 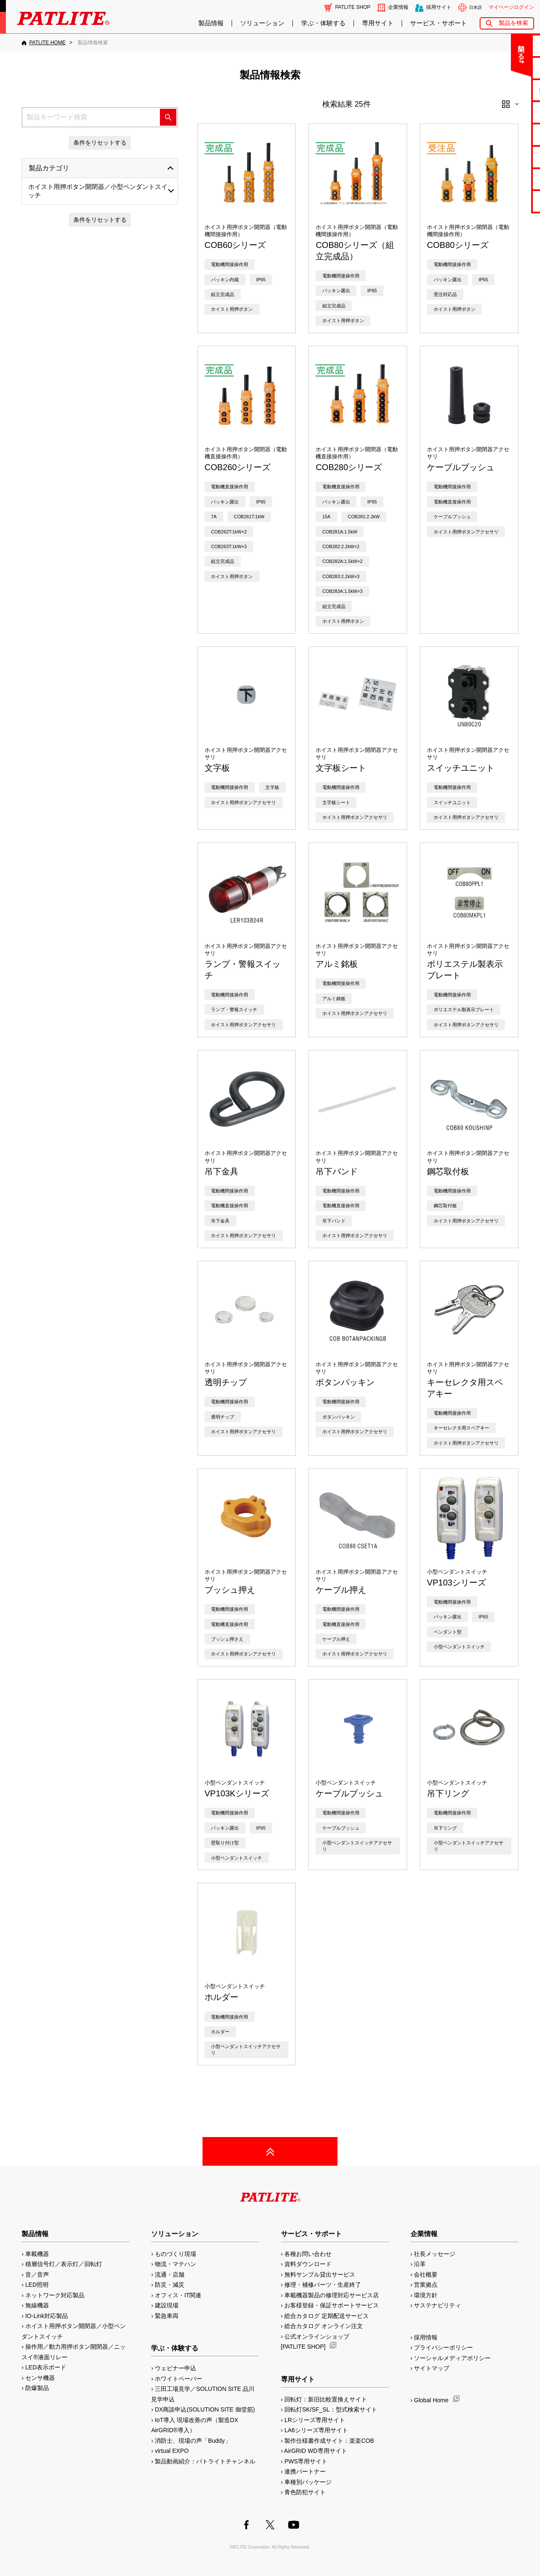 What do you see at coordinates (37, 2388) in the screenshot?
I see `防爆製品` at bounding box center [37, 2388].